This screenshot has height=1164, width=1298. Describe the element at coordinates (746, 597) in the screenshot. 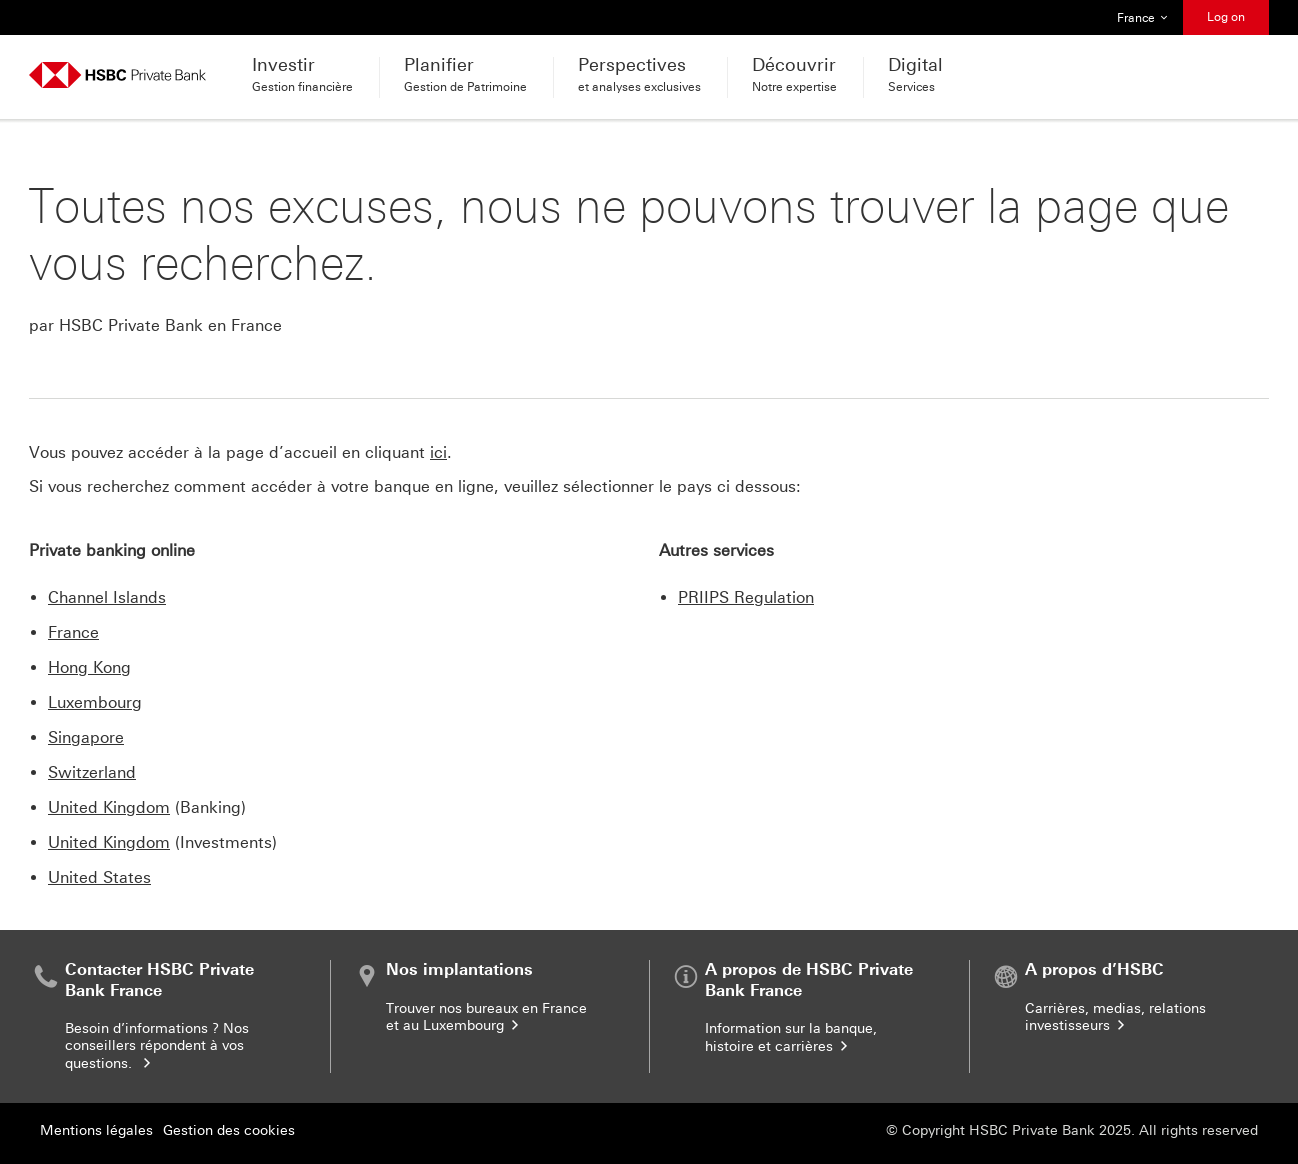

I see `PRIIPS Regulation` at that location.